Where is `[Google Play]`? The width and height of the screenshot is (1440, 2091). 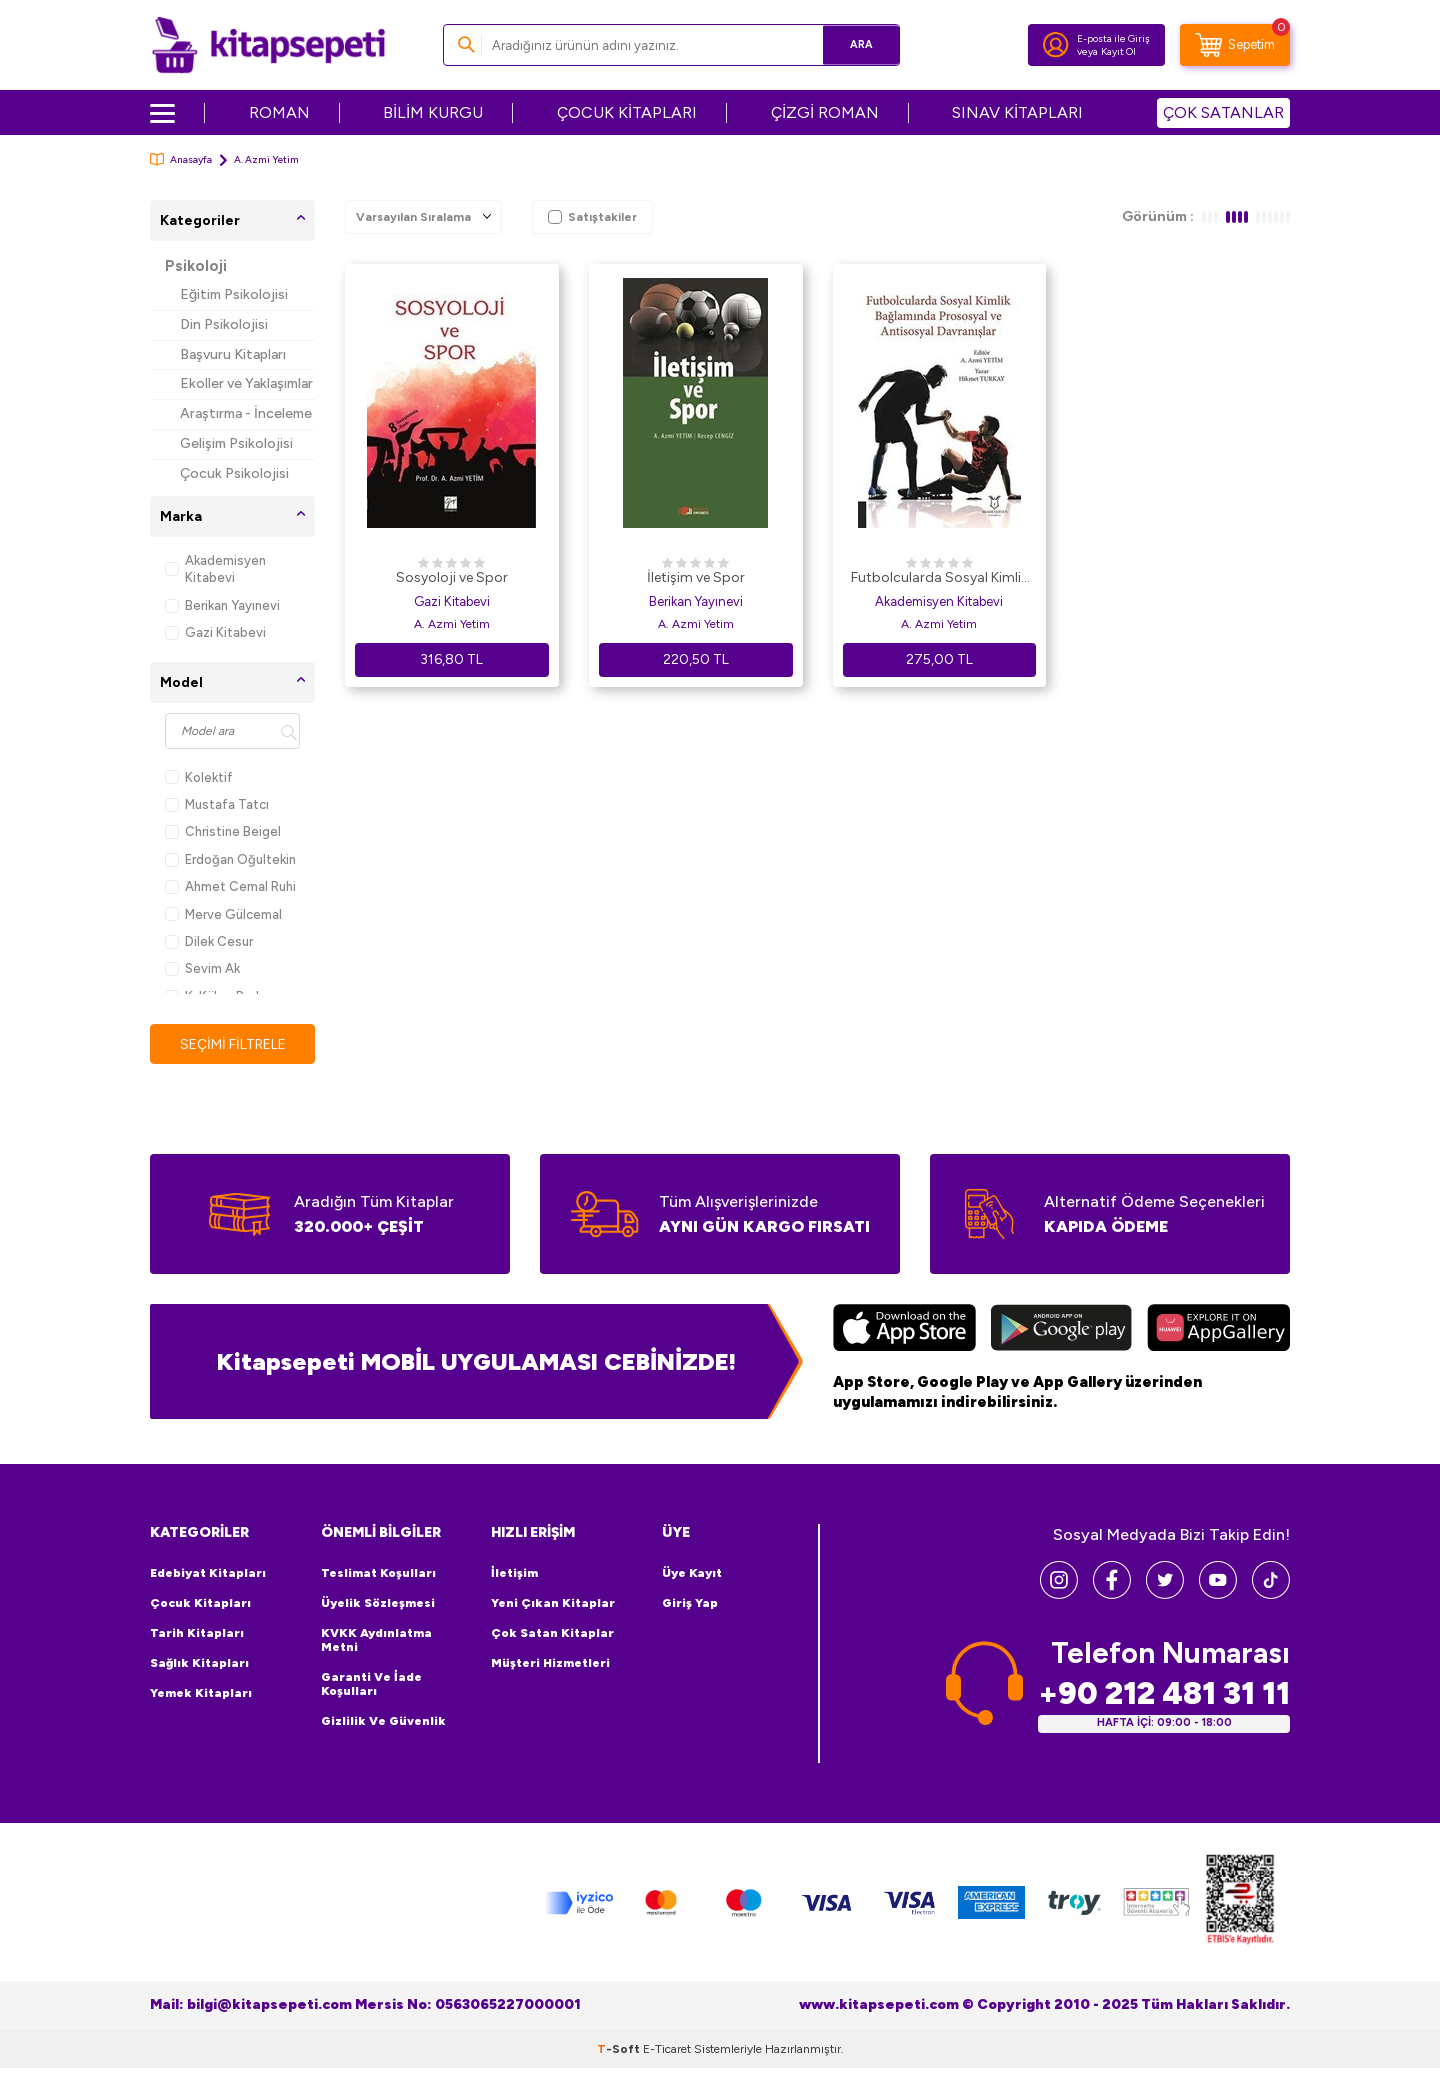 [Google Play] is located at coordinates (1061, 1331).